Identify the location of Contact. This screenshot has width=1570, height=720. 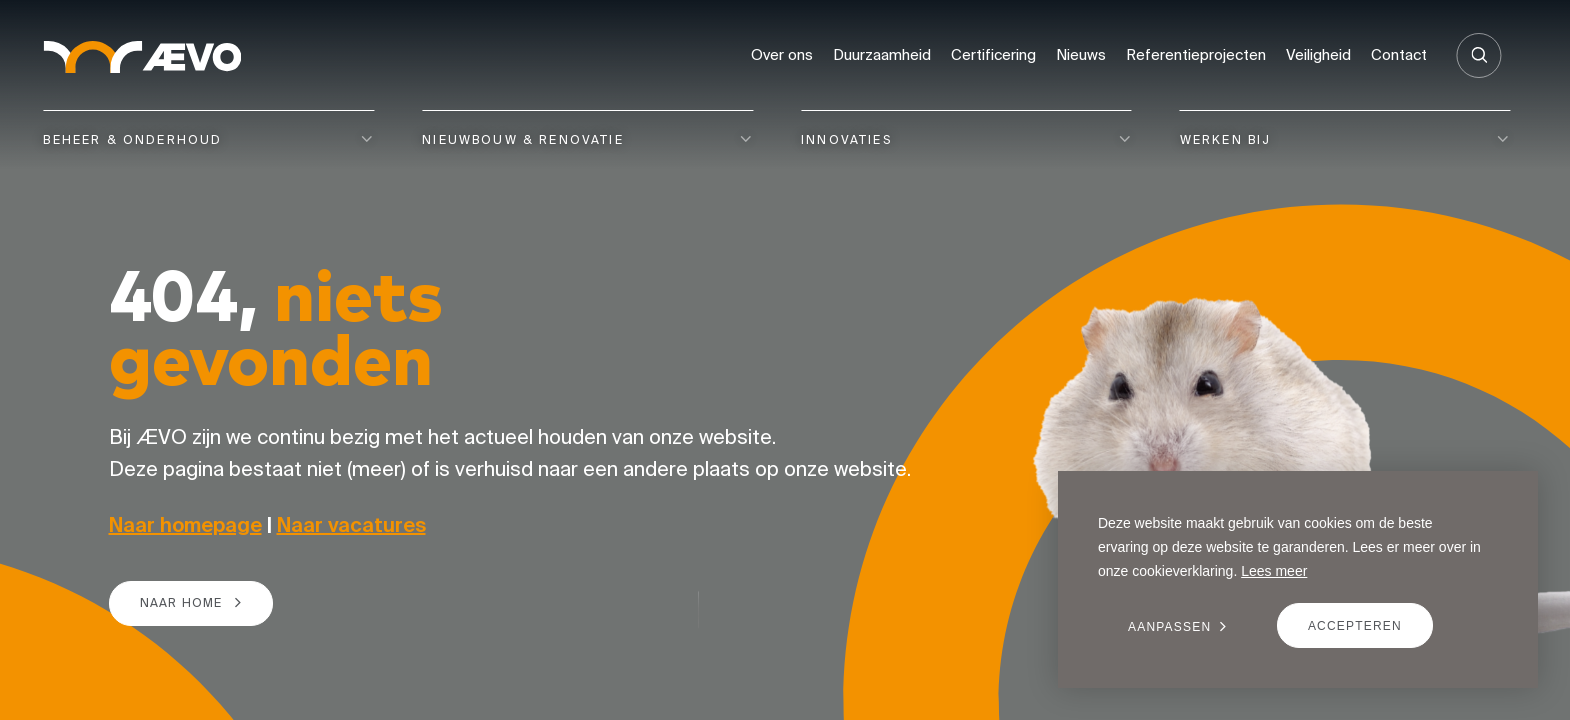
(1399, 54).